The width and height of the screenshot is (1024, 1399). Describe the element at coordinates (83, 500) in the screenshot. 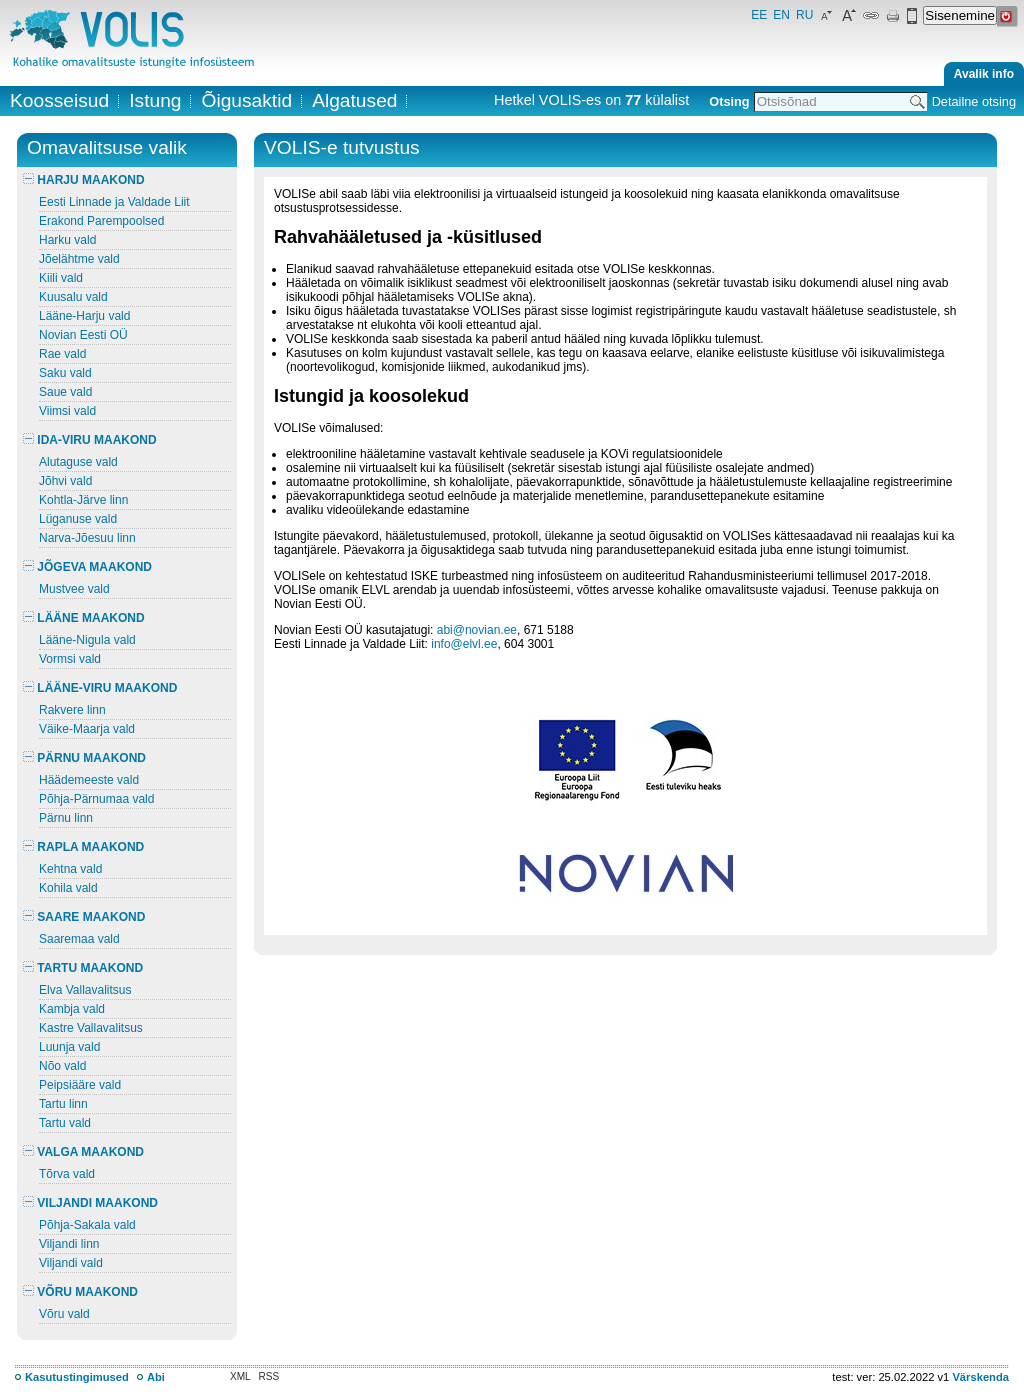

I see `Kohtla-Järve linn` at that location.